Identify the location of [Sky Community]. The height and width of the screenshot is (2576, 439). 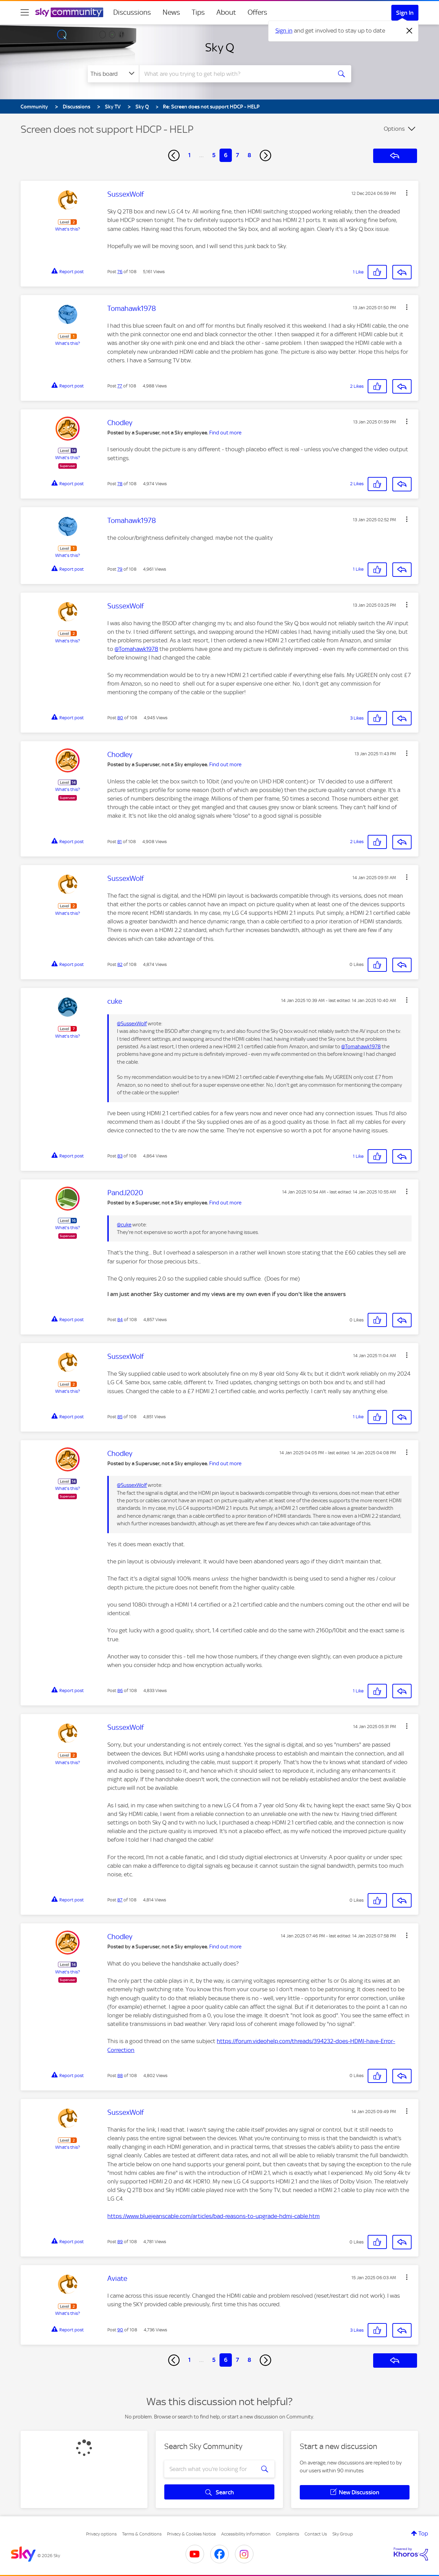
(69, 12).